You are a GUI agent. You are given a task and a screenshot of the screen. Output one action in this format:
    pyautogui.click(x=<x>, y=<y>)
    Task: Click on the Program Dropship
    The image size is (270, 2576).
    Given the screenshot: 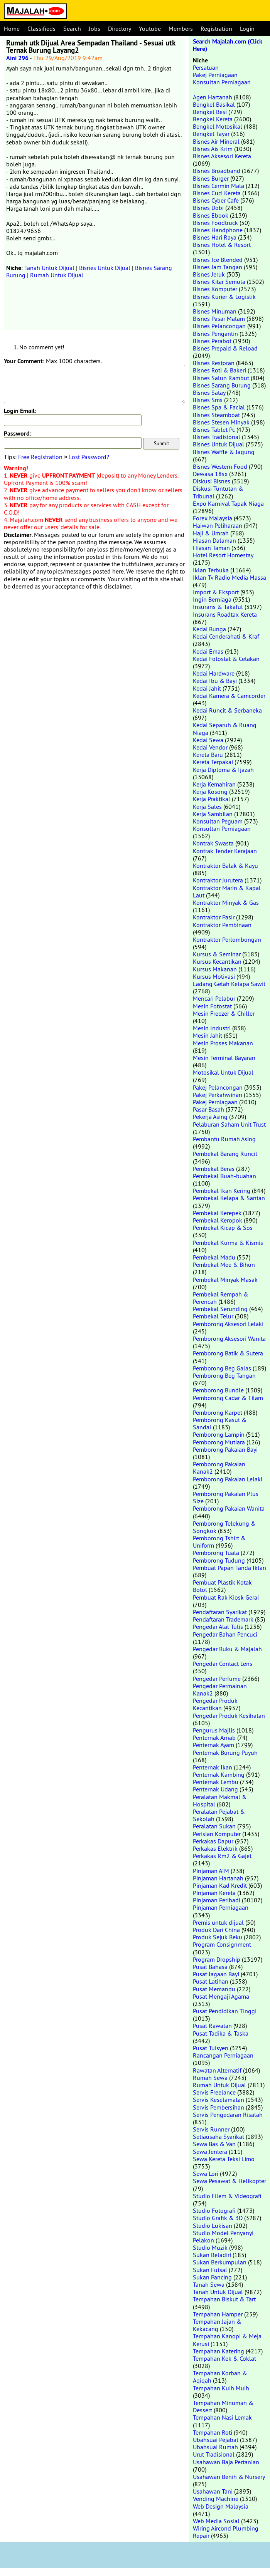 What is the action you would take?
    pyautogui.click(x=216, y=1959)
    